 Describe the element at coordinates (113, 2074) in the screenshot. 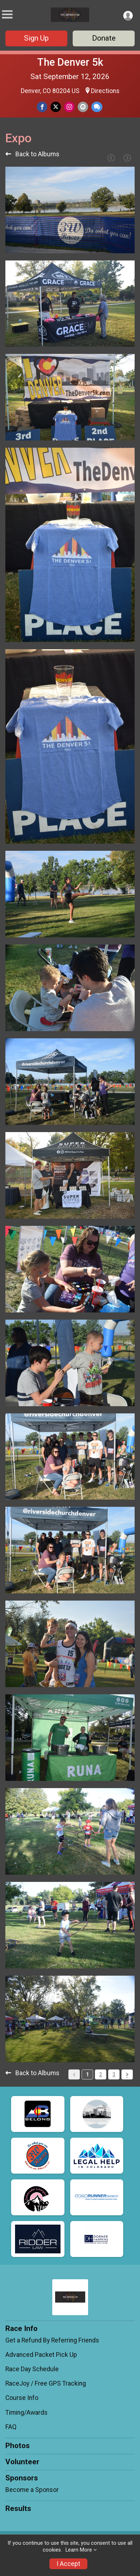

I see `3 [Pagination Button]` at that location.